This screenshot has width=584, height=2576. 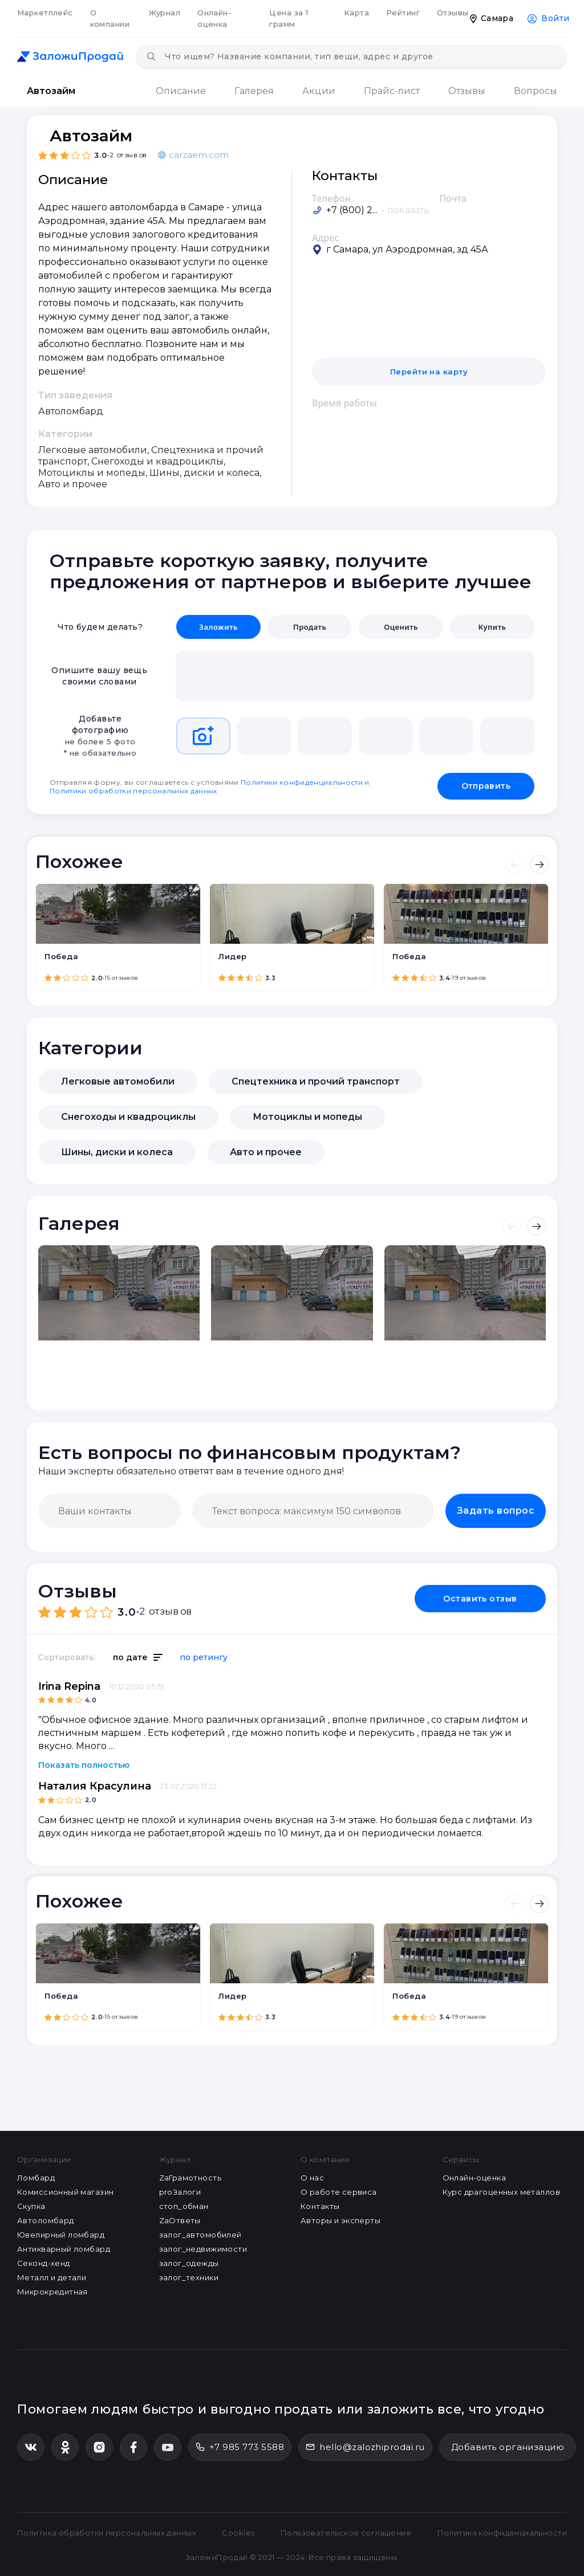 What do you see at coordinates (203, 2248) in the screenshot?
I see `залог_недвижимости` at bounding box center [203, 2248].